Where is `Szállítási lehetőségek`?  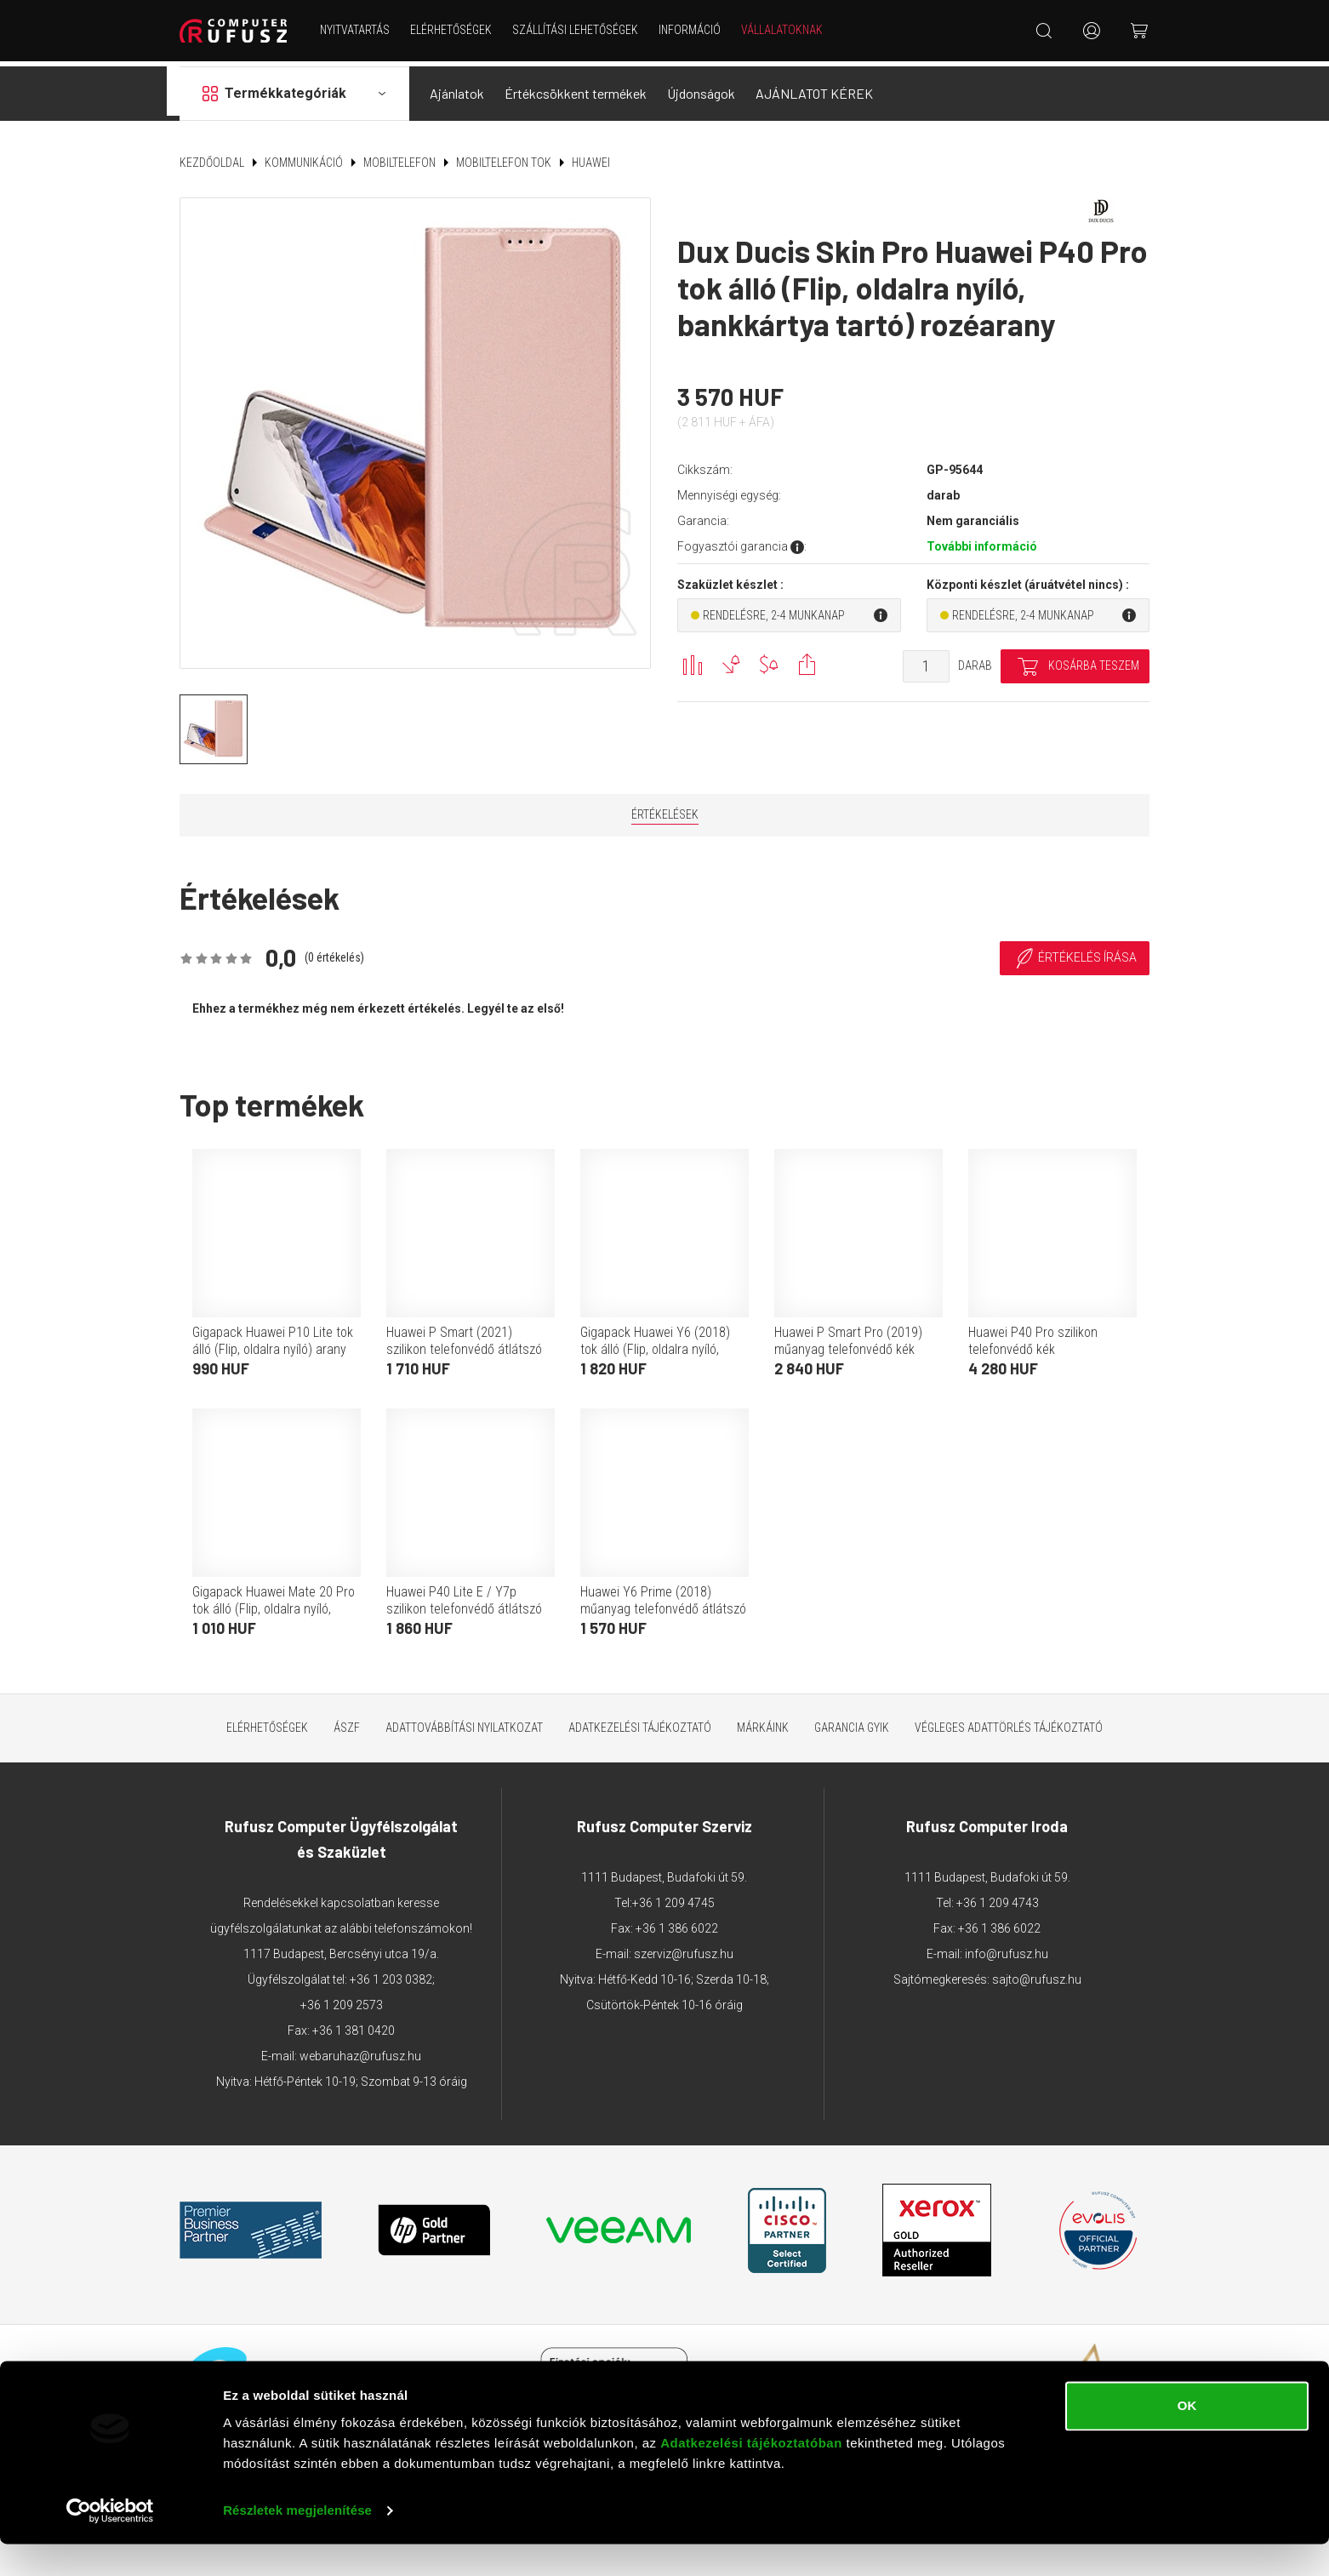 Szállítási lehetőségek is located at coordinates (578, 30).